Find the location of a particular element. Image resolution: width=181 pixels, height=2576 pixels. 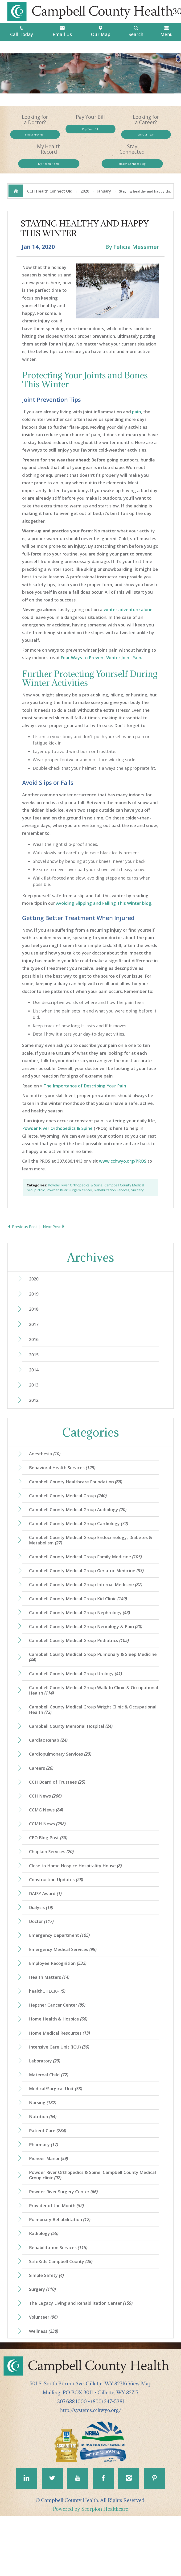

Next Post is located at coordinates (55, 1240).